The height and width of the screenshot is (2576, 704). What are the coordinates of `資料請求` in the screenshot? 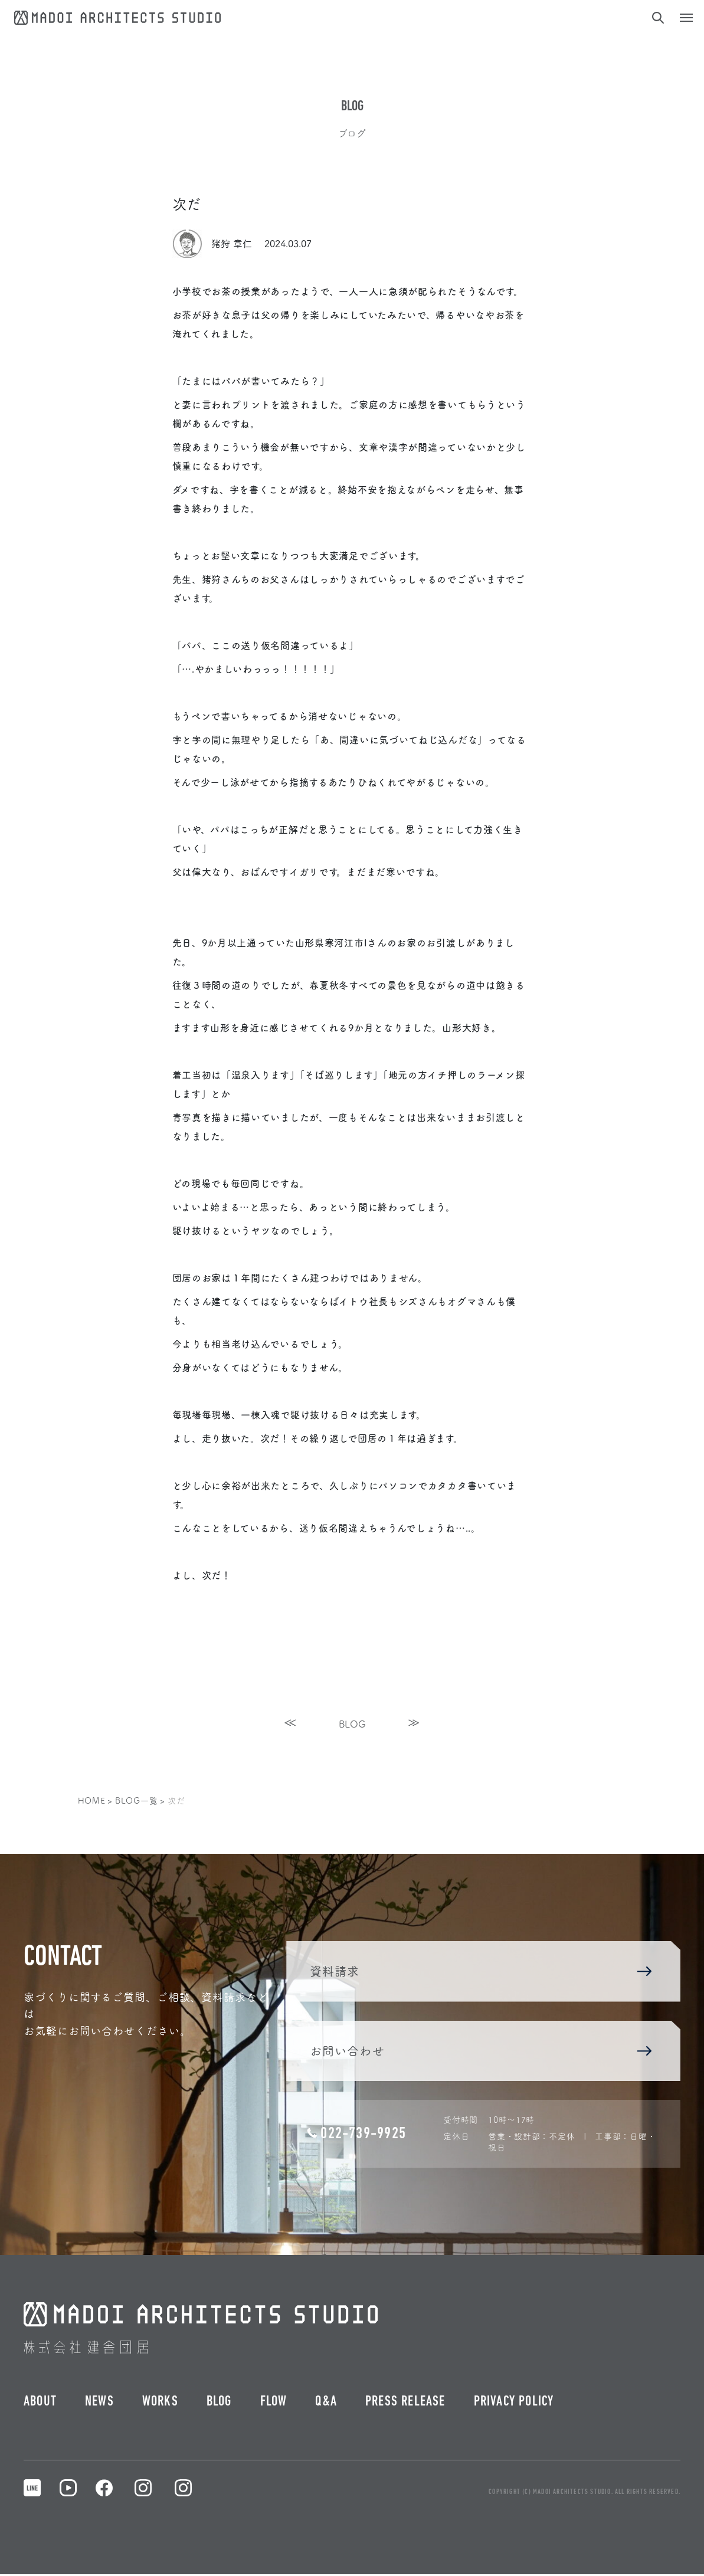 It's located at (480, 1972).